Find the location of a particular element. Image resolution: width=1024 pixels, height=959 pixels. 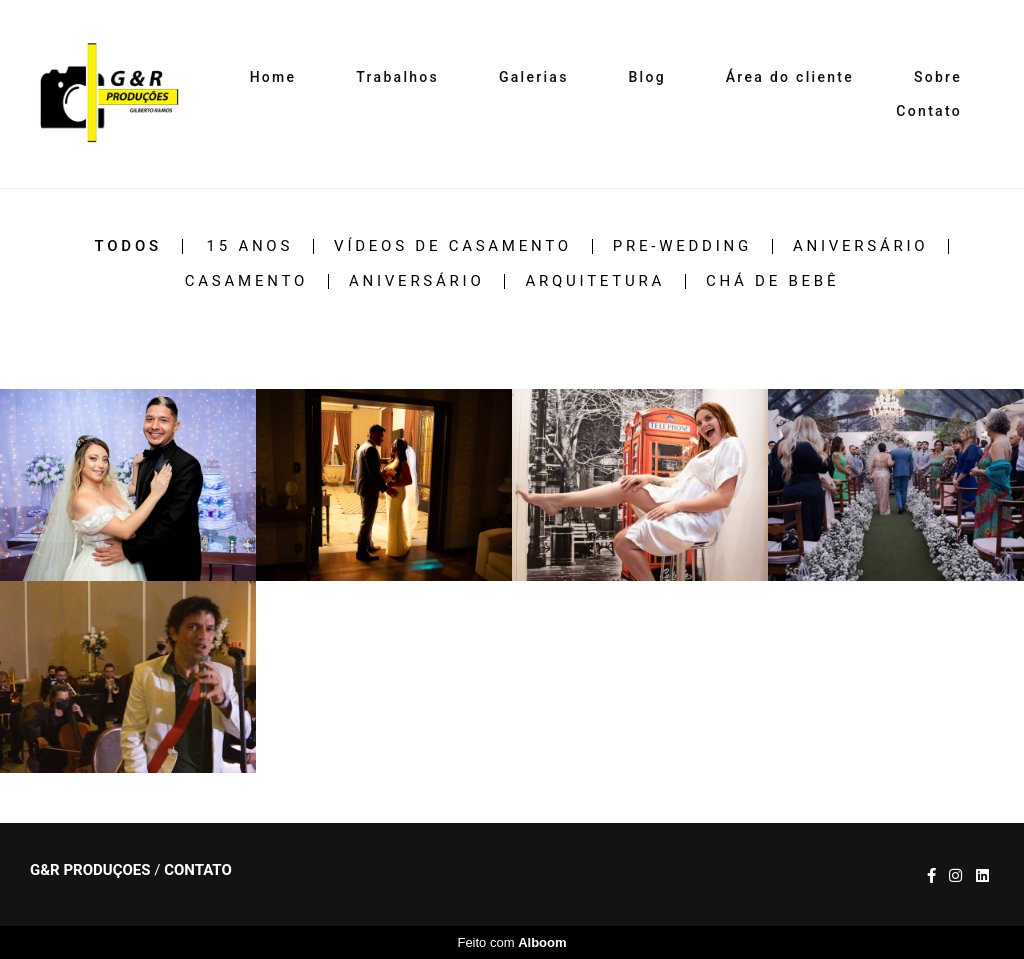

Feito com is located at coordinates (511, 942).